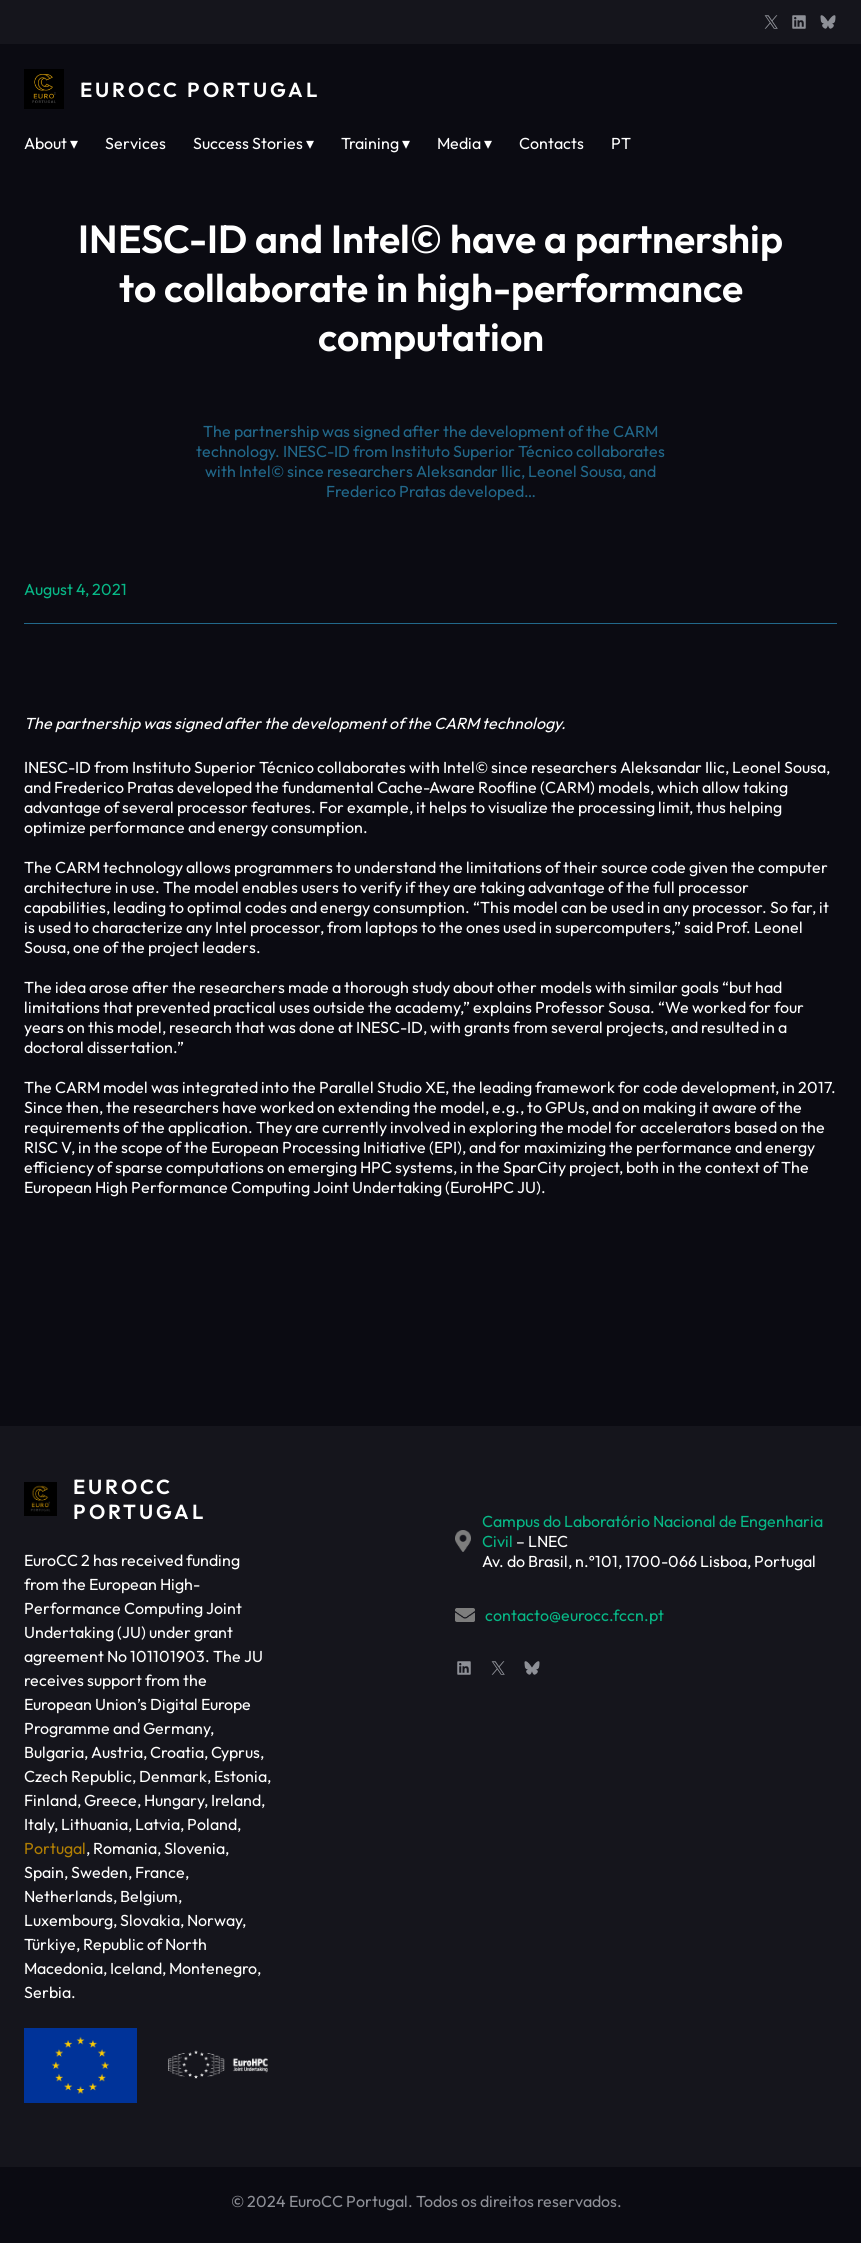 The height and width of the screenshot is (2243, 861). Describe the element at coordinates (200, 89) in the screenshot. I see `EuroCC Portugal` at that location.